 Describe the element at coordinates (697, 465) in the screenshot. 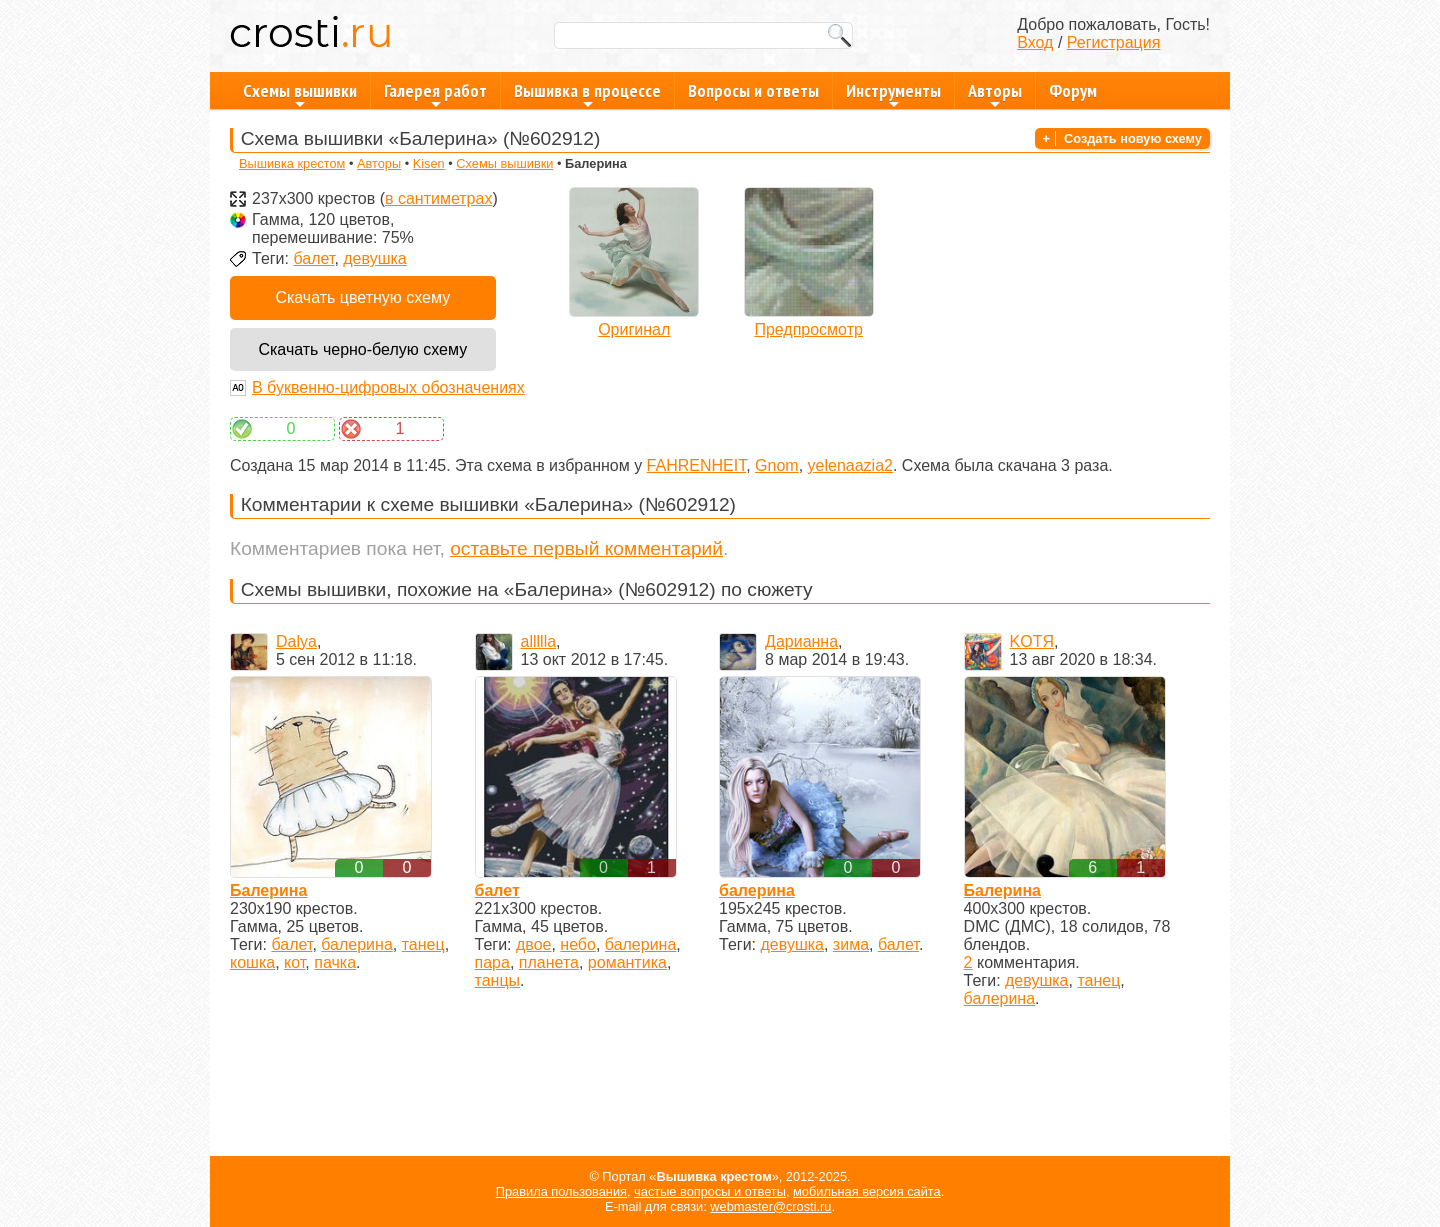

I see `FAHRENHEIT` at that location.